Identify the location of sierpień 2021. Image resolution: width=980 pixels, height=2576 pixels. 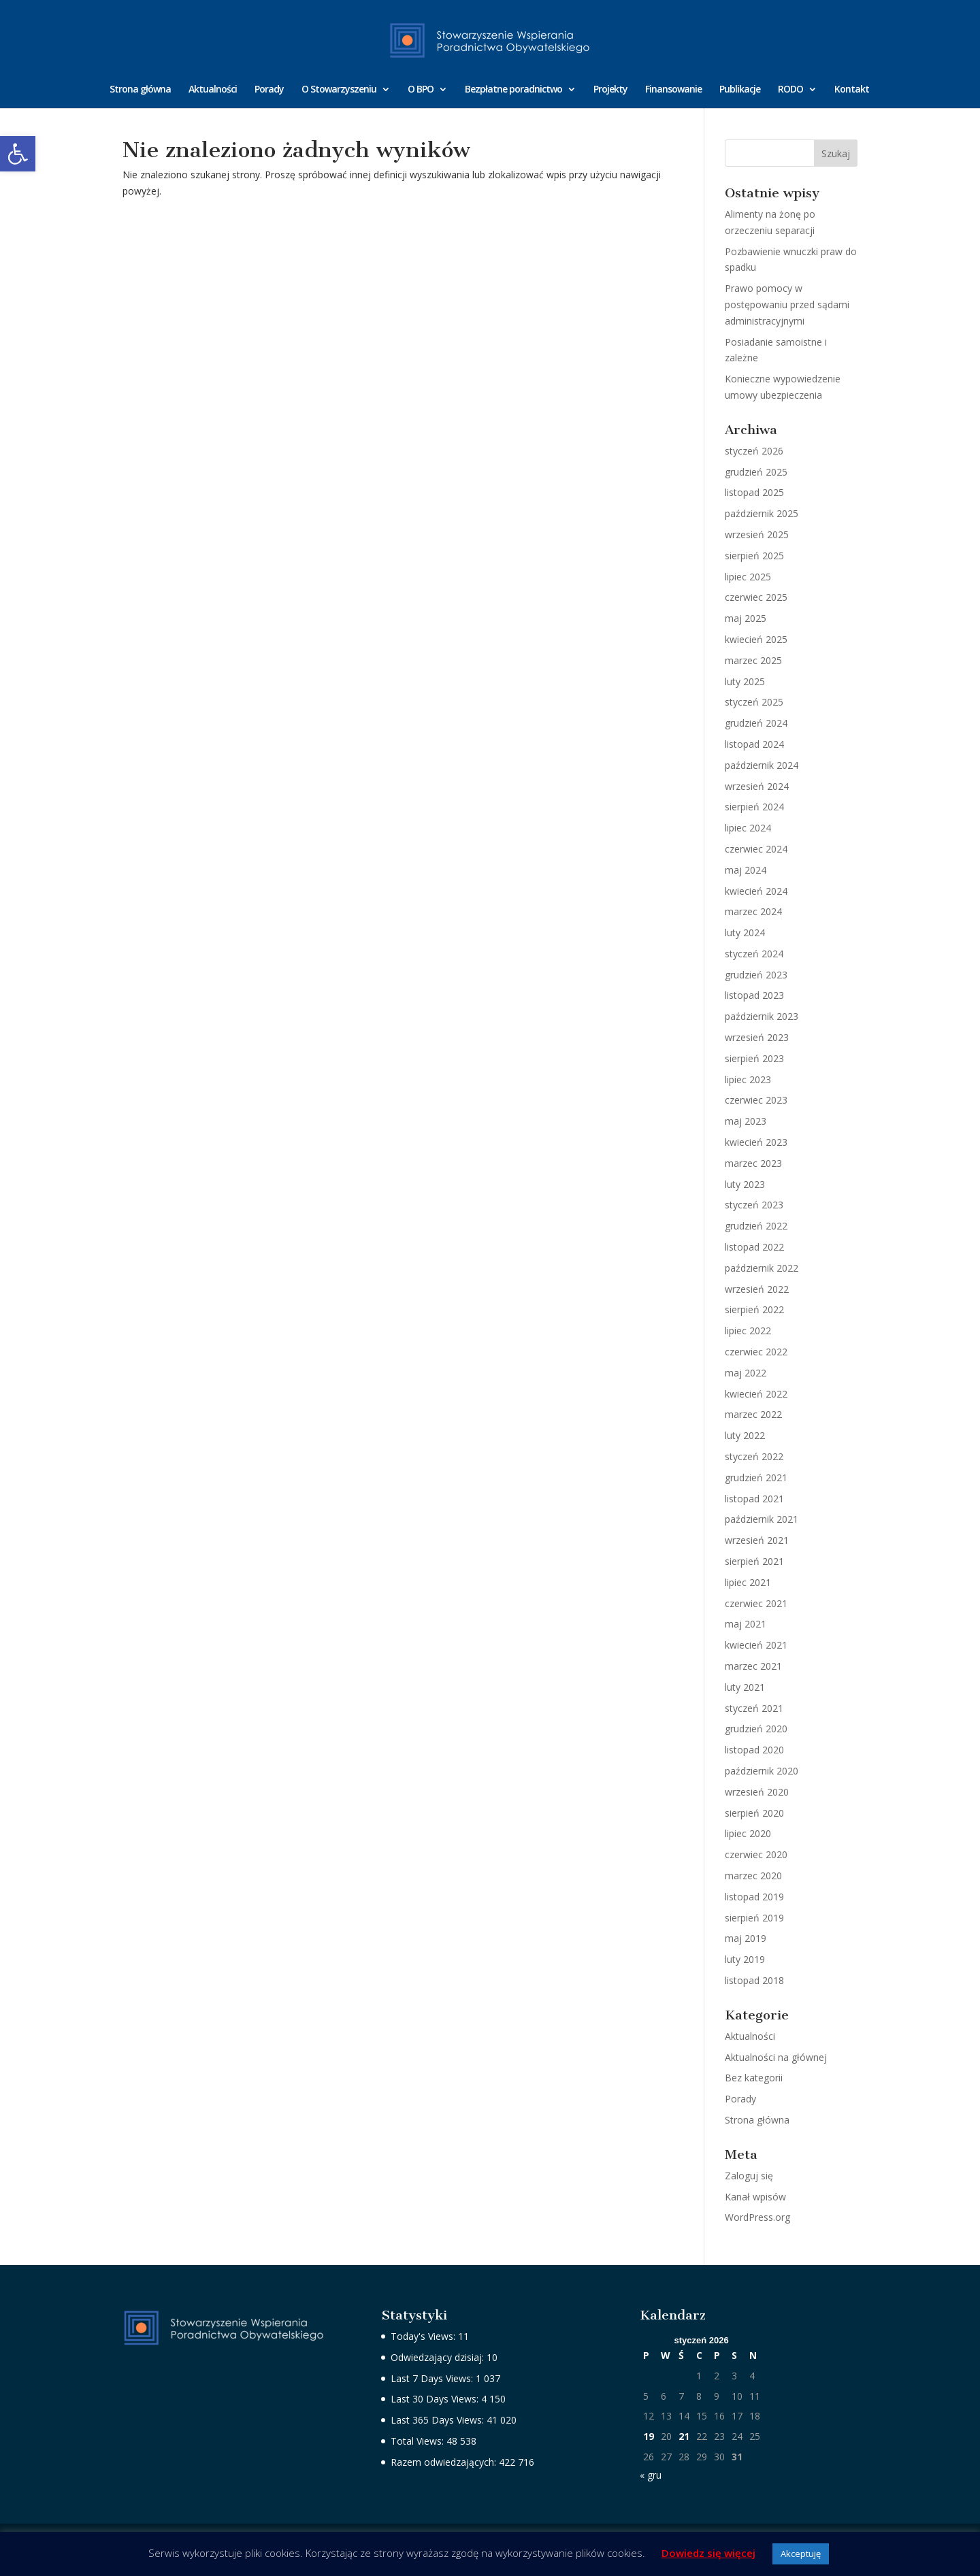
(754, 1561).